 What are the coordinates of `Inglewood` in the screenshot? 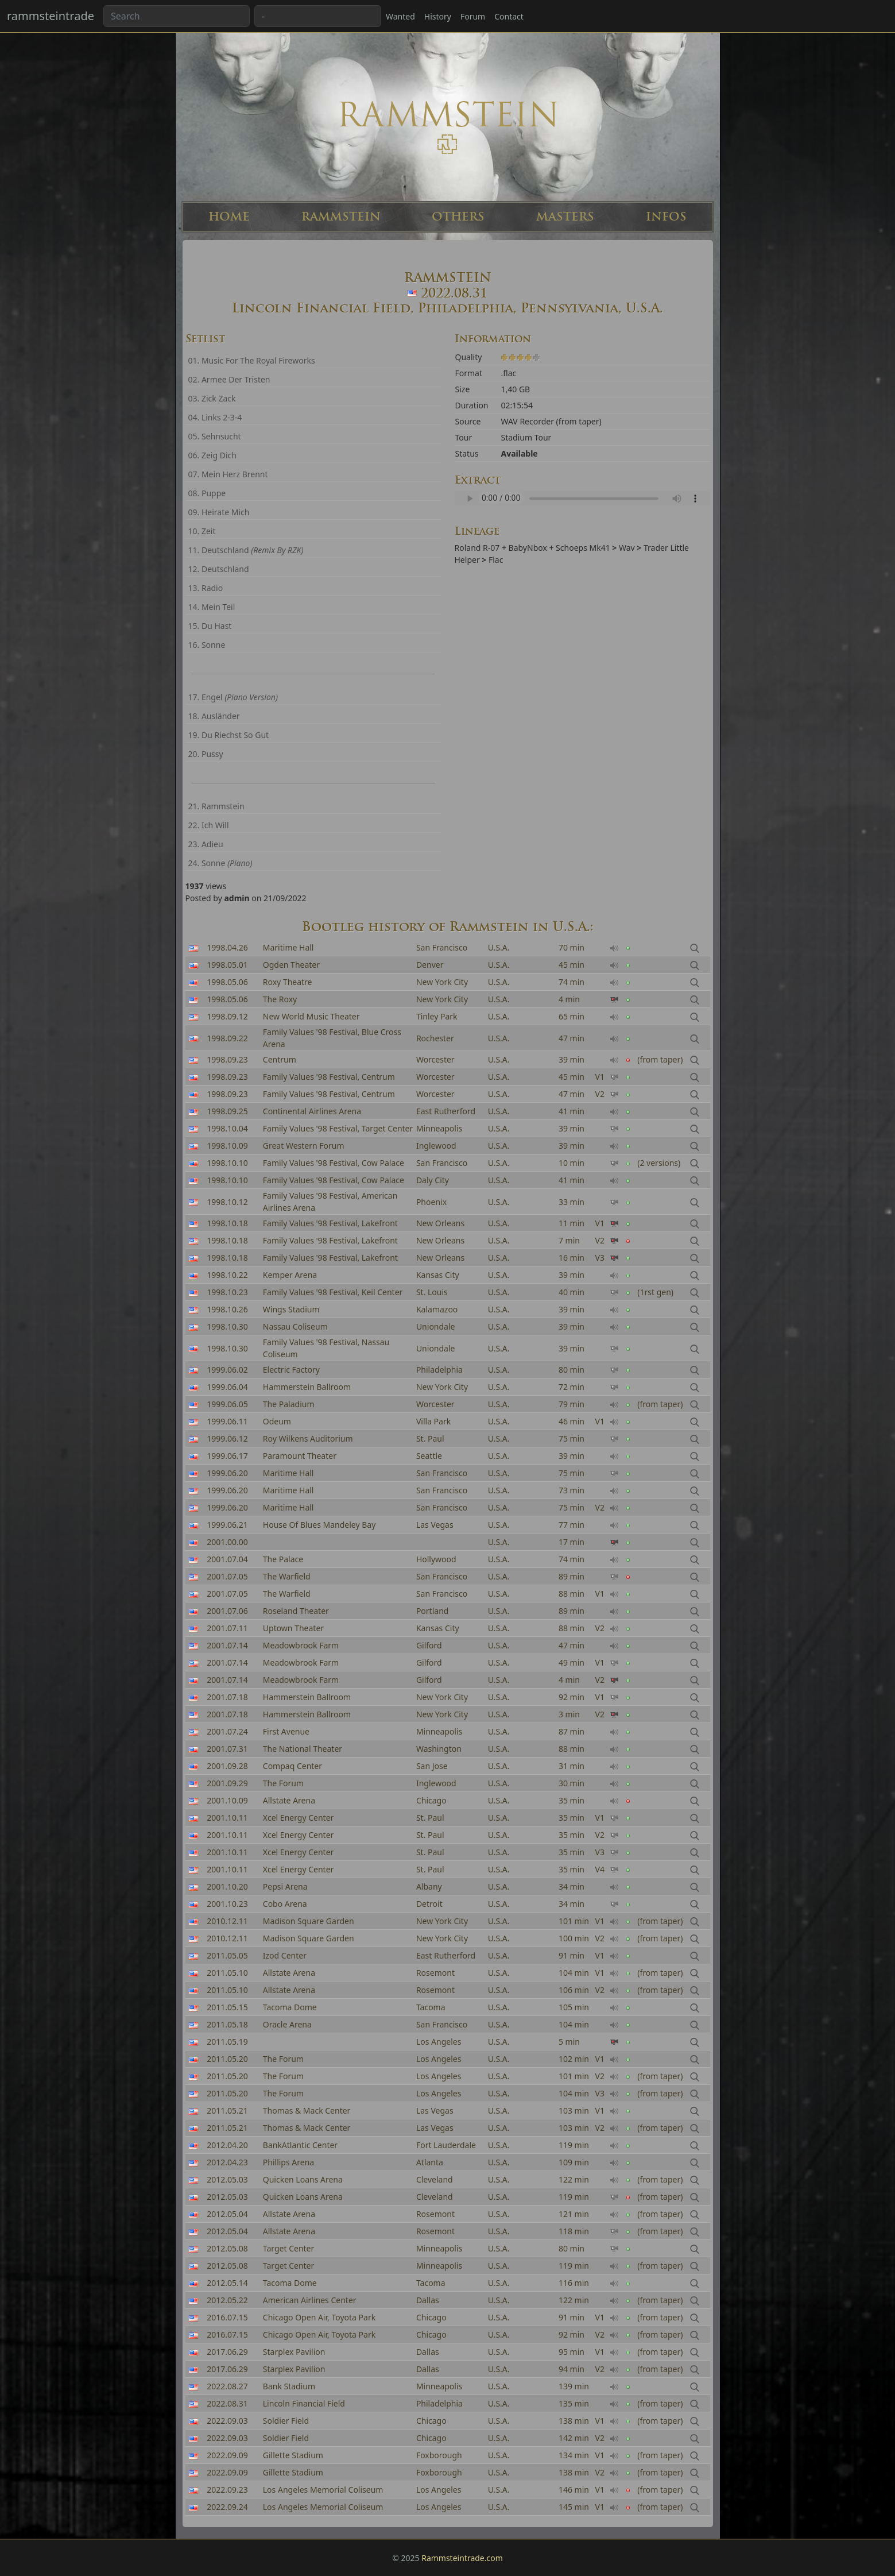 It's located at (436, 1145).